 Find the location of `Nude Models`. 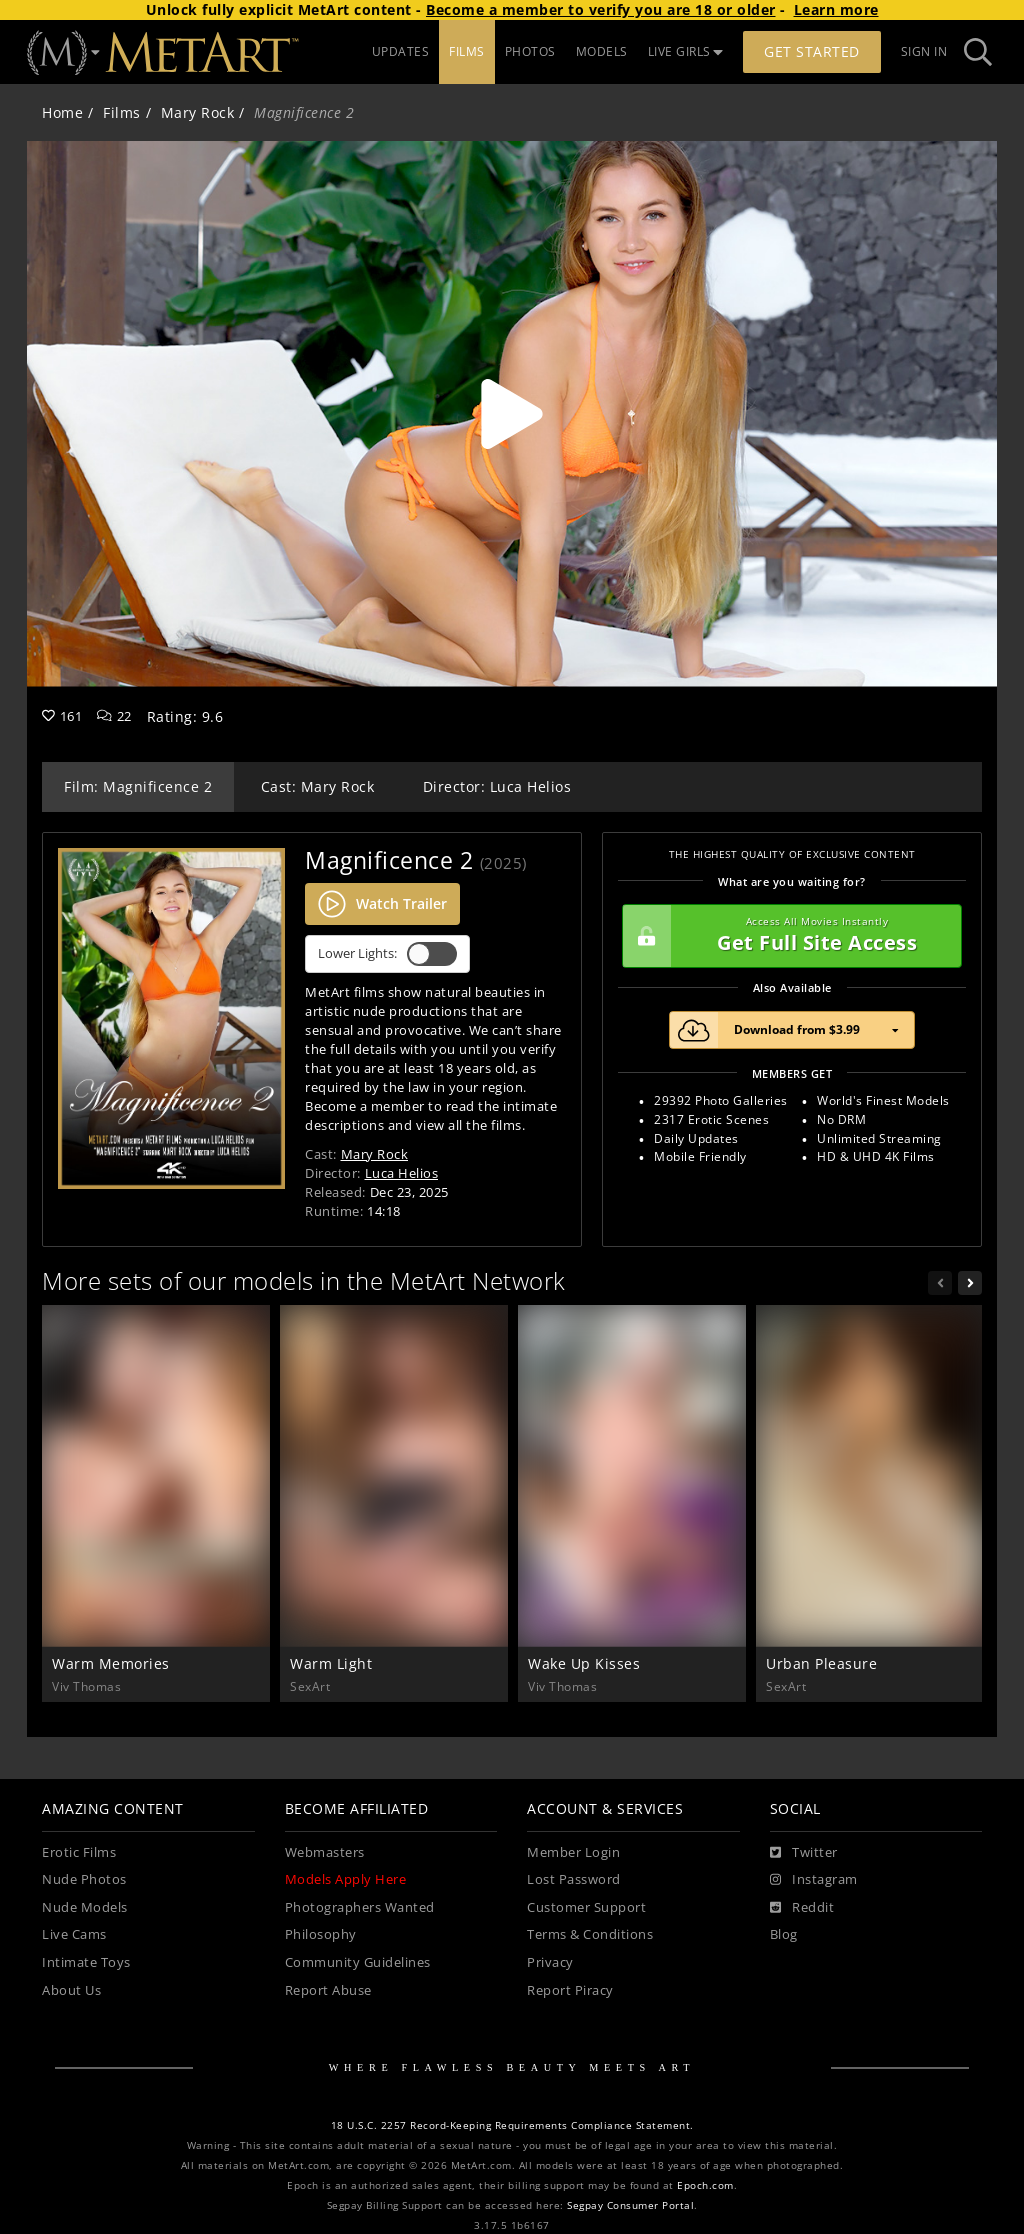

Nude Models is located at coordinates (85, 1907).